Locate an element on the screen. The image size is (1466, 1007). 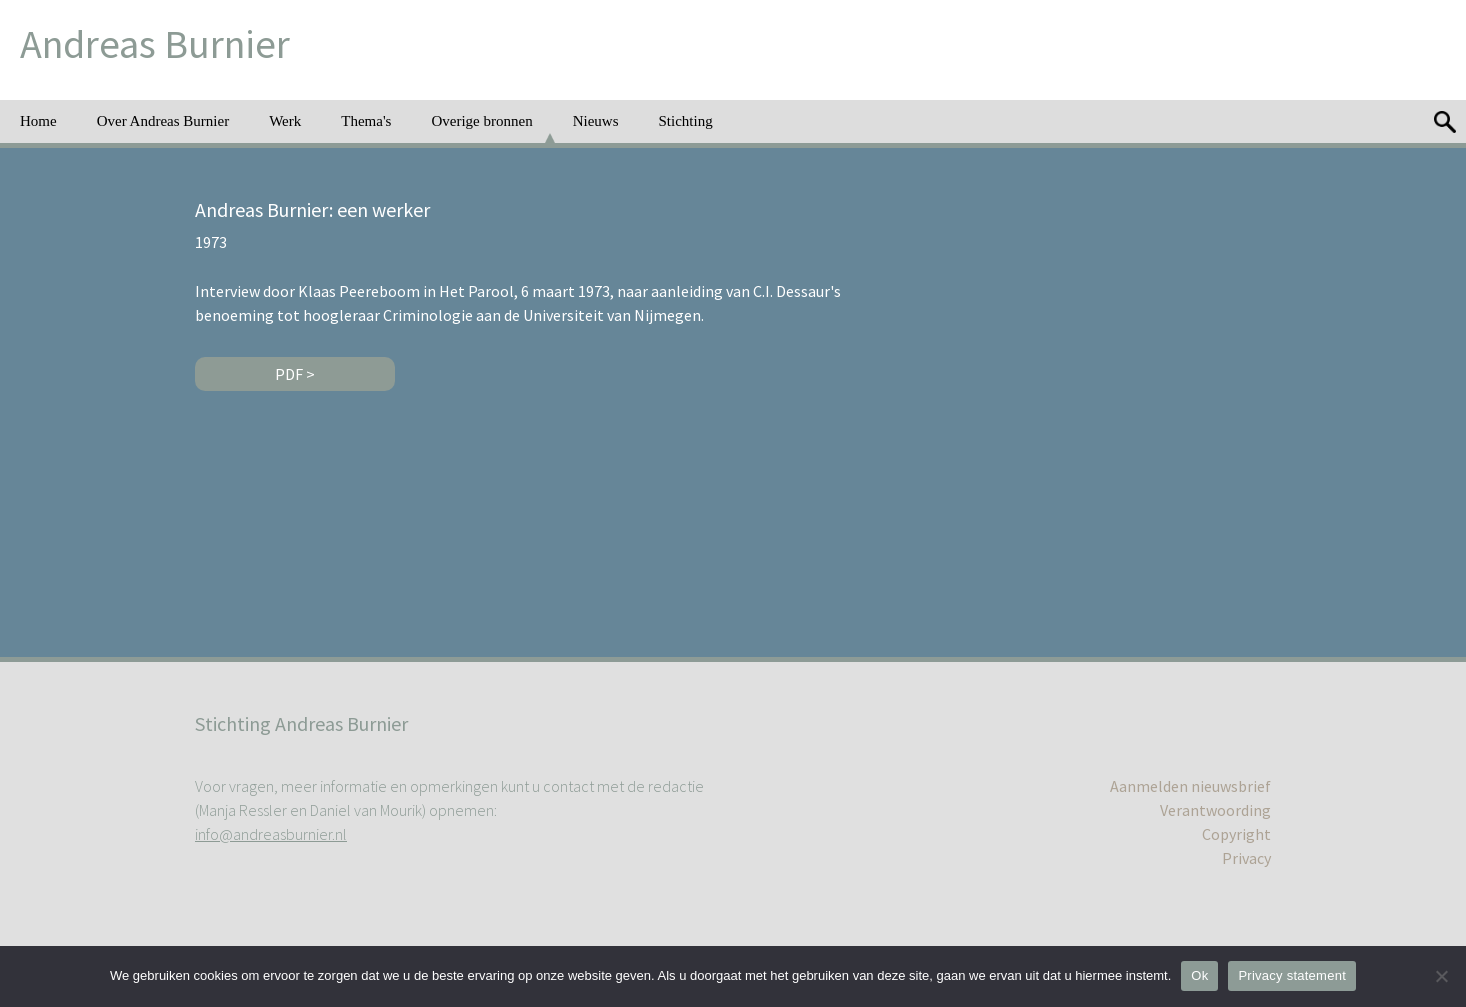
Privacy statement is located at coordinates (1292, 975).